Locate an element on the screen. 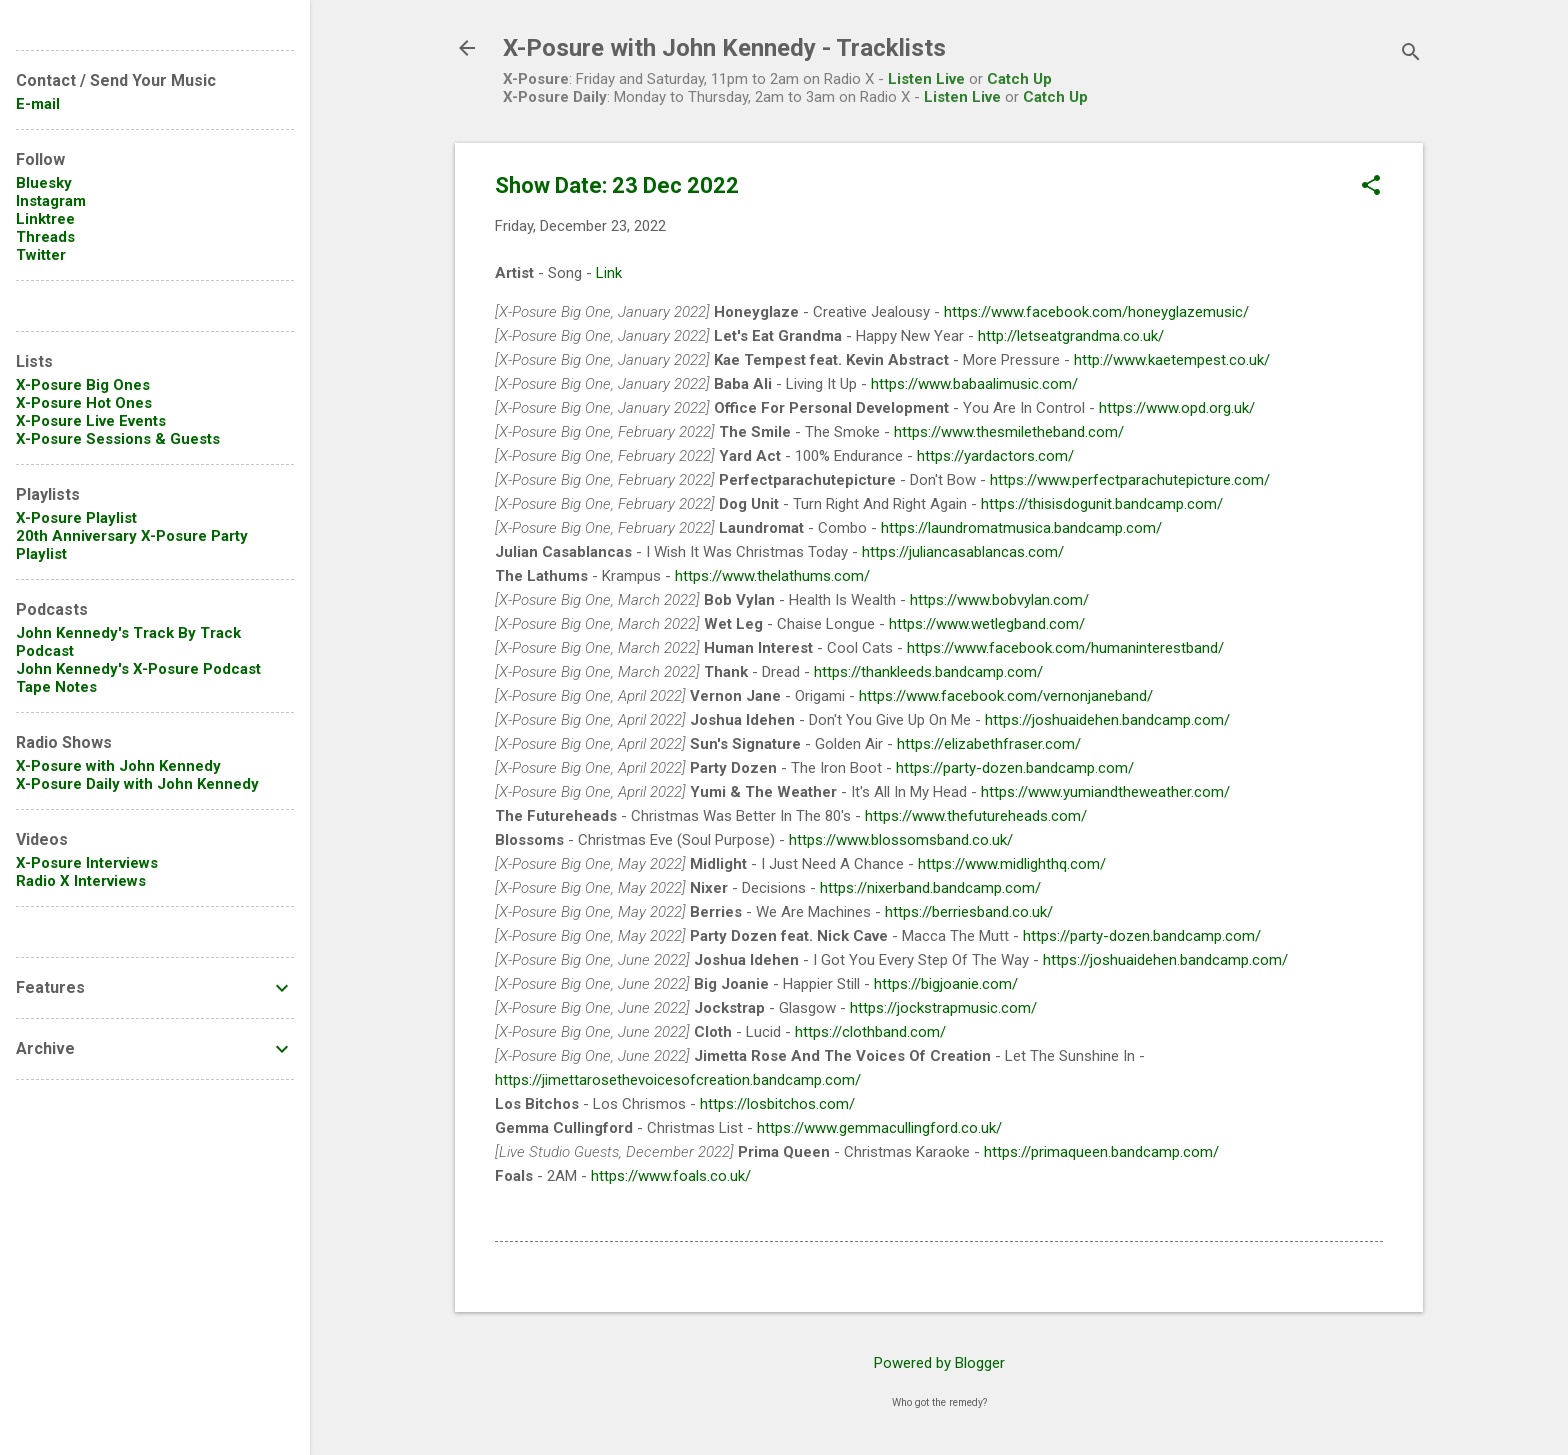 This screenshot has width=1568, height=1455. https://losbitchos.com/ is located at coordinates (777, 1104).